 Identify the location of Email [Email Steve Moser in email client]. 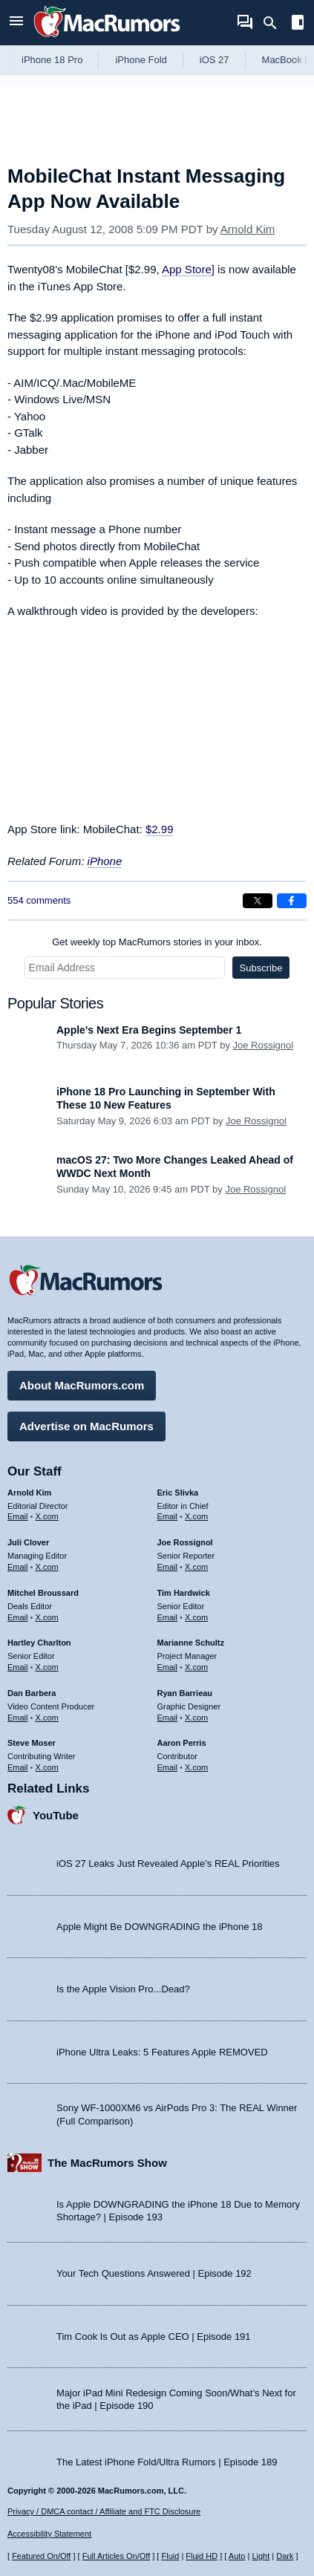
(17, 1767).